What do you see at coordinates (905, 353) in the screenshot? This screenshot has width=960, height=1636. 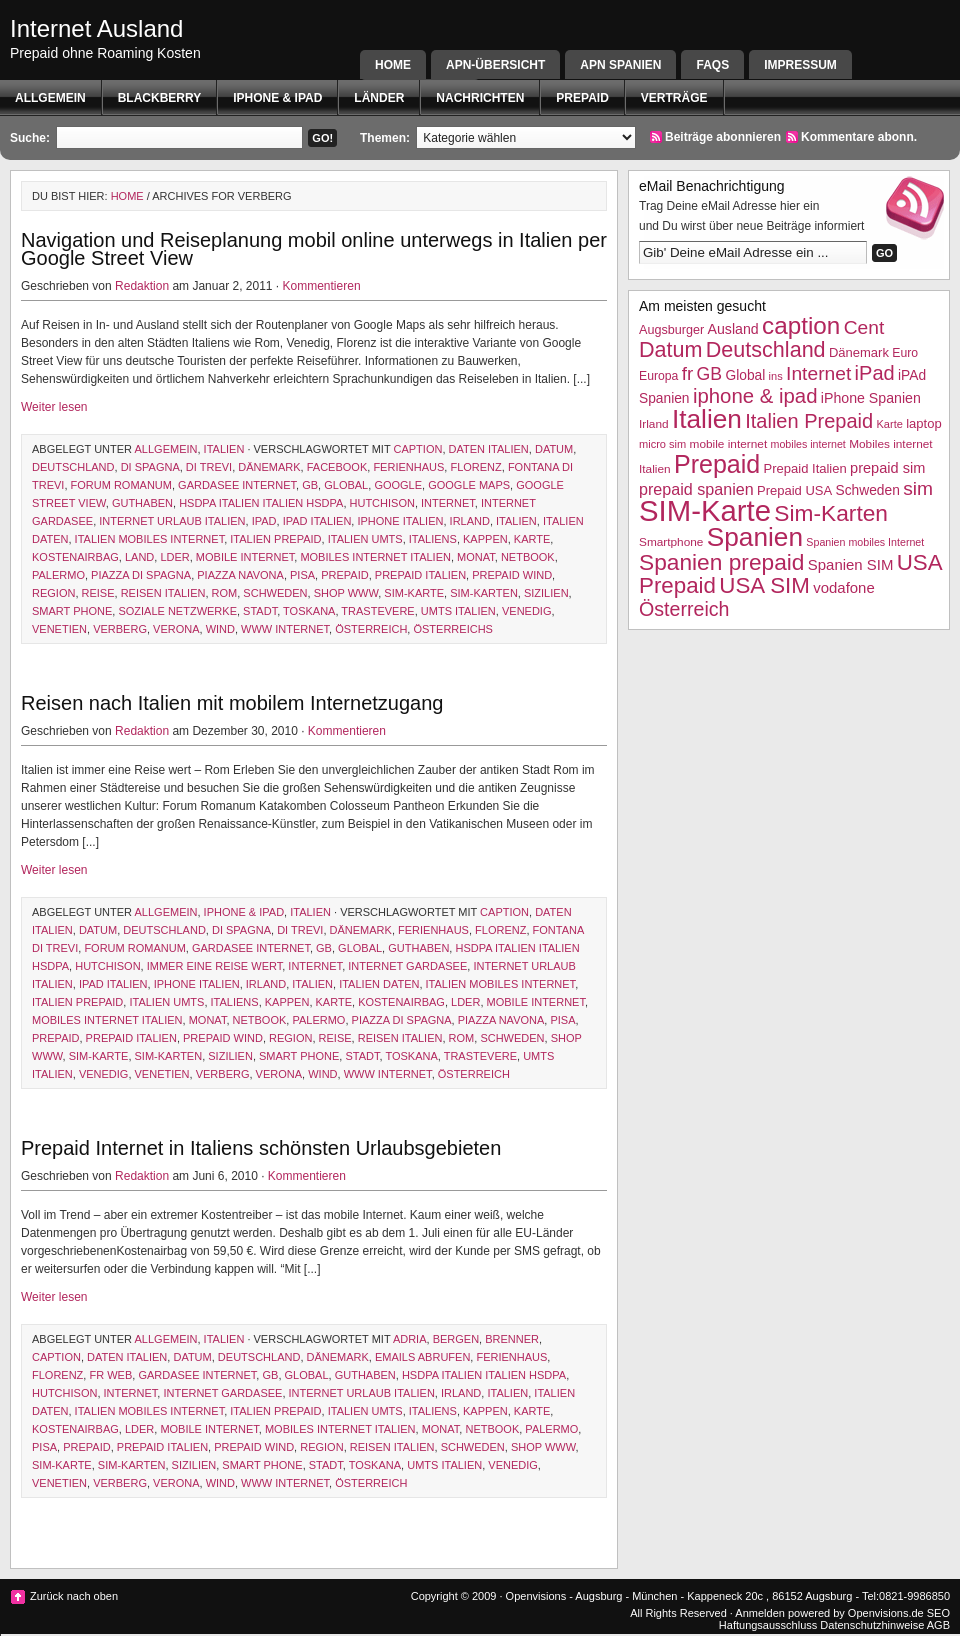 I see `Euro` at bounding box center [905, 353].